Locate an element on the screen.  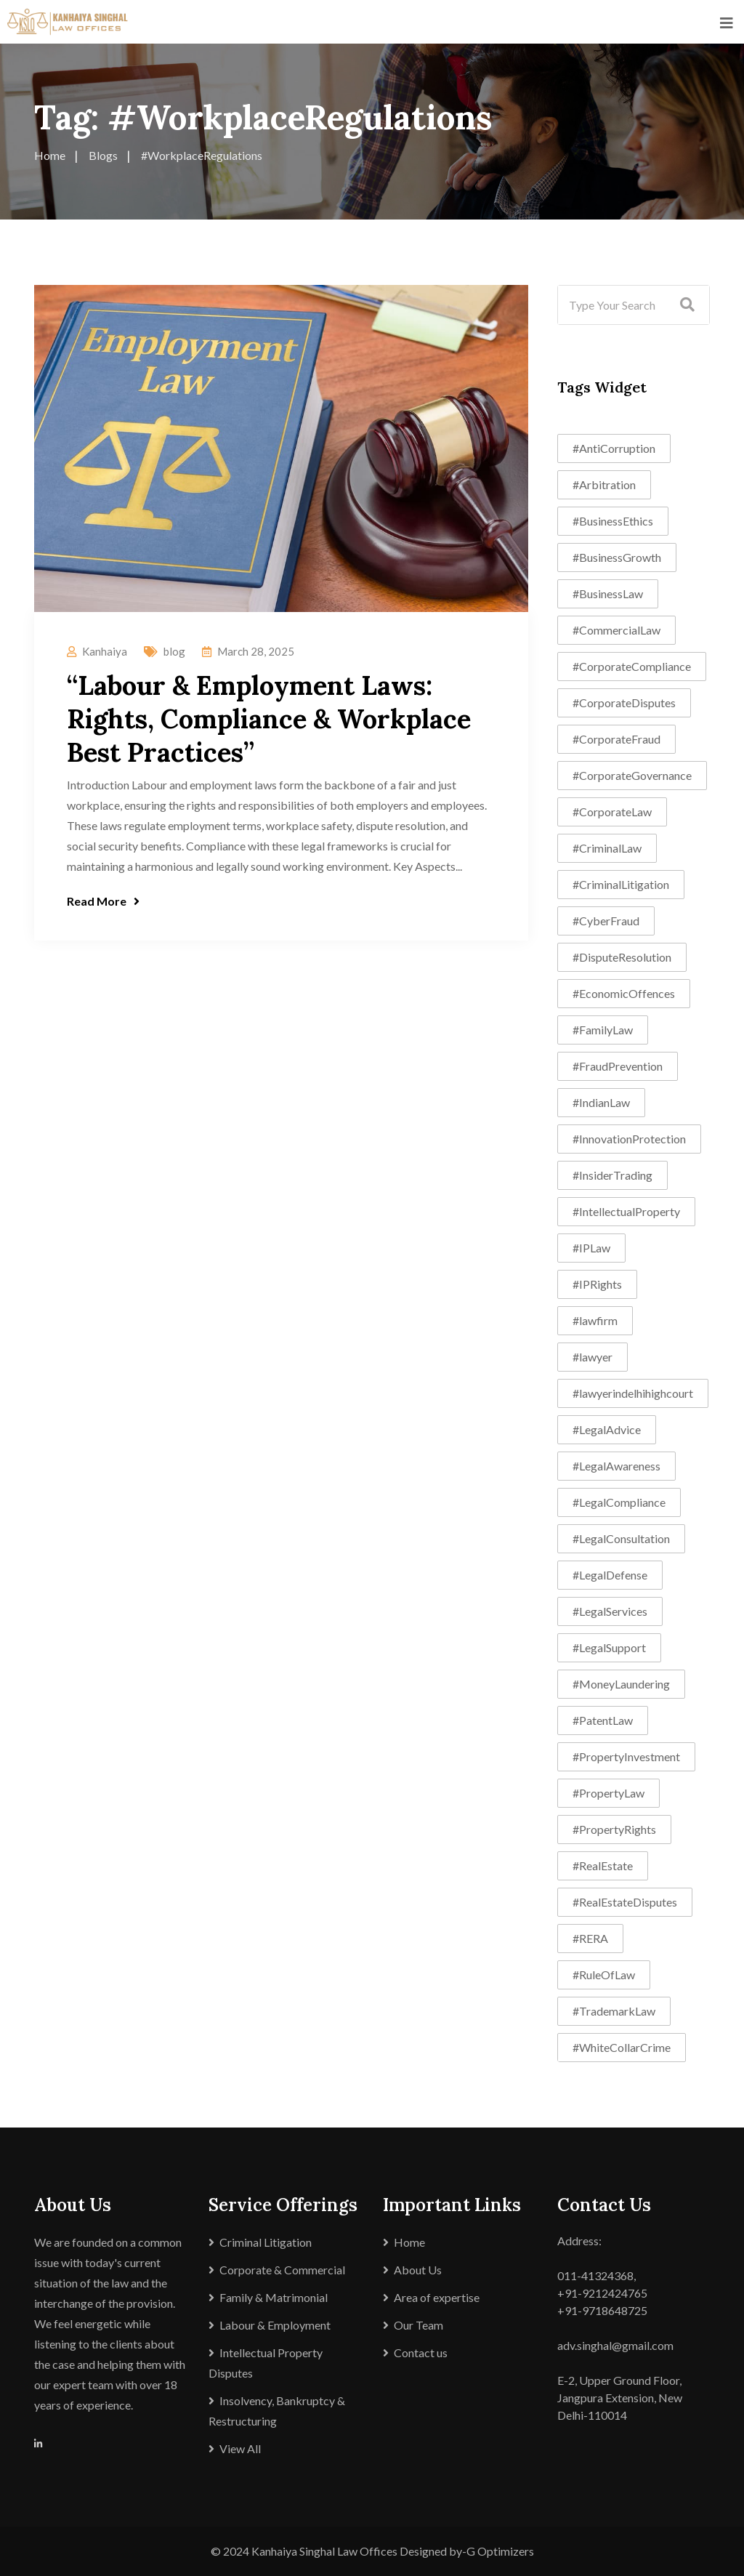
#EconomicOffences [#EconomicOffences (5 items)] is located at coordinates (624, 993).